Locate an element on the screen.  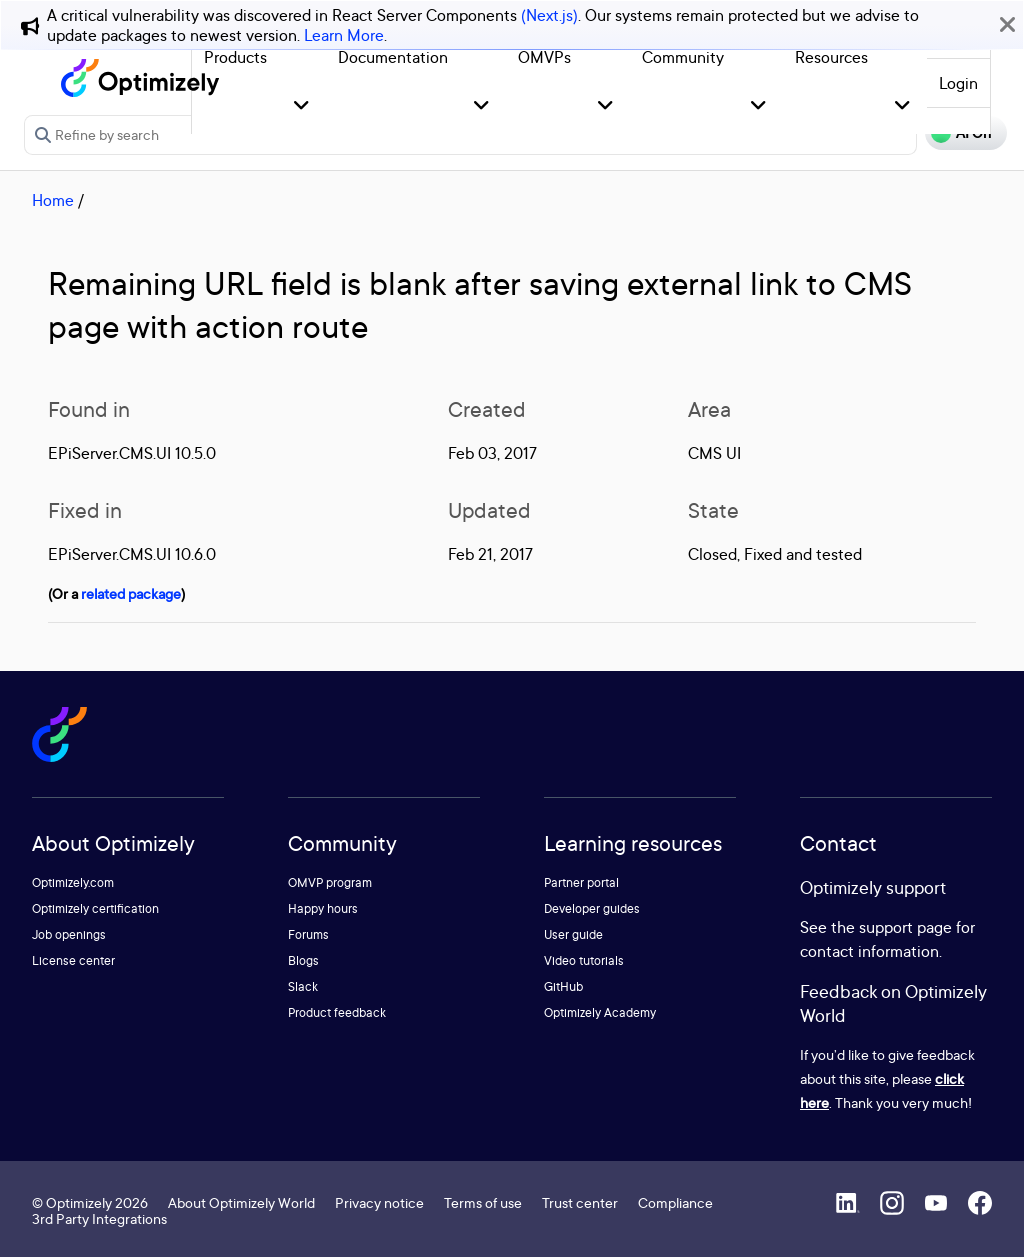
(Next.js) is located at coordinates (549, 15).